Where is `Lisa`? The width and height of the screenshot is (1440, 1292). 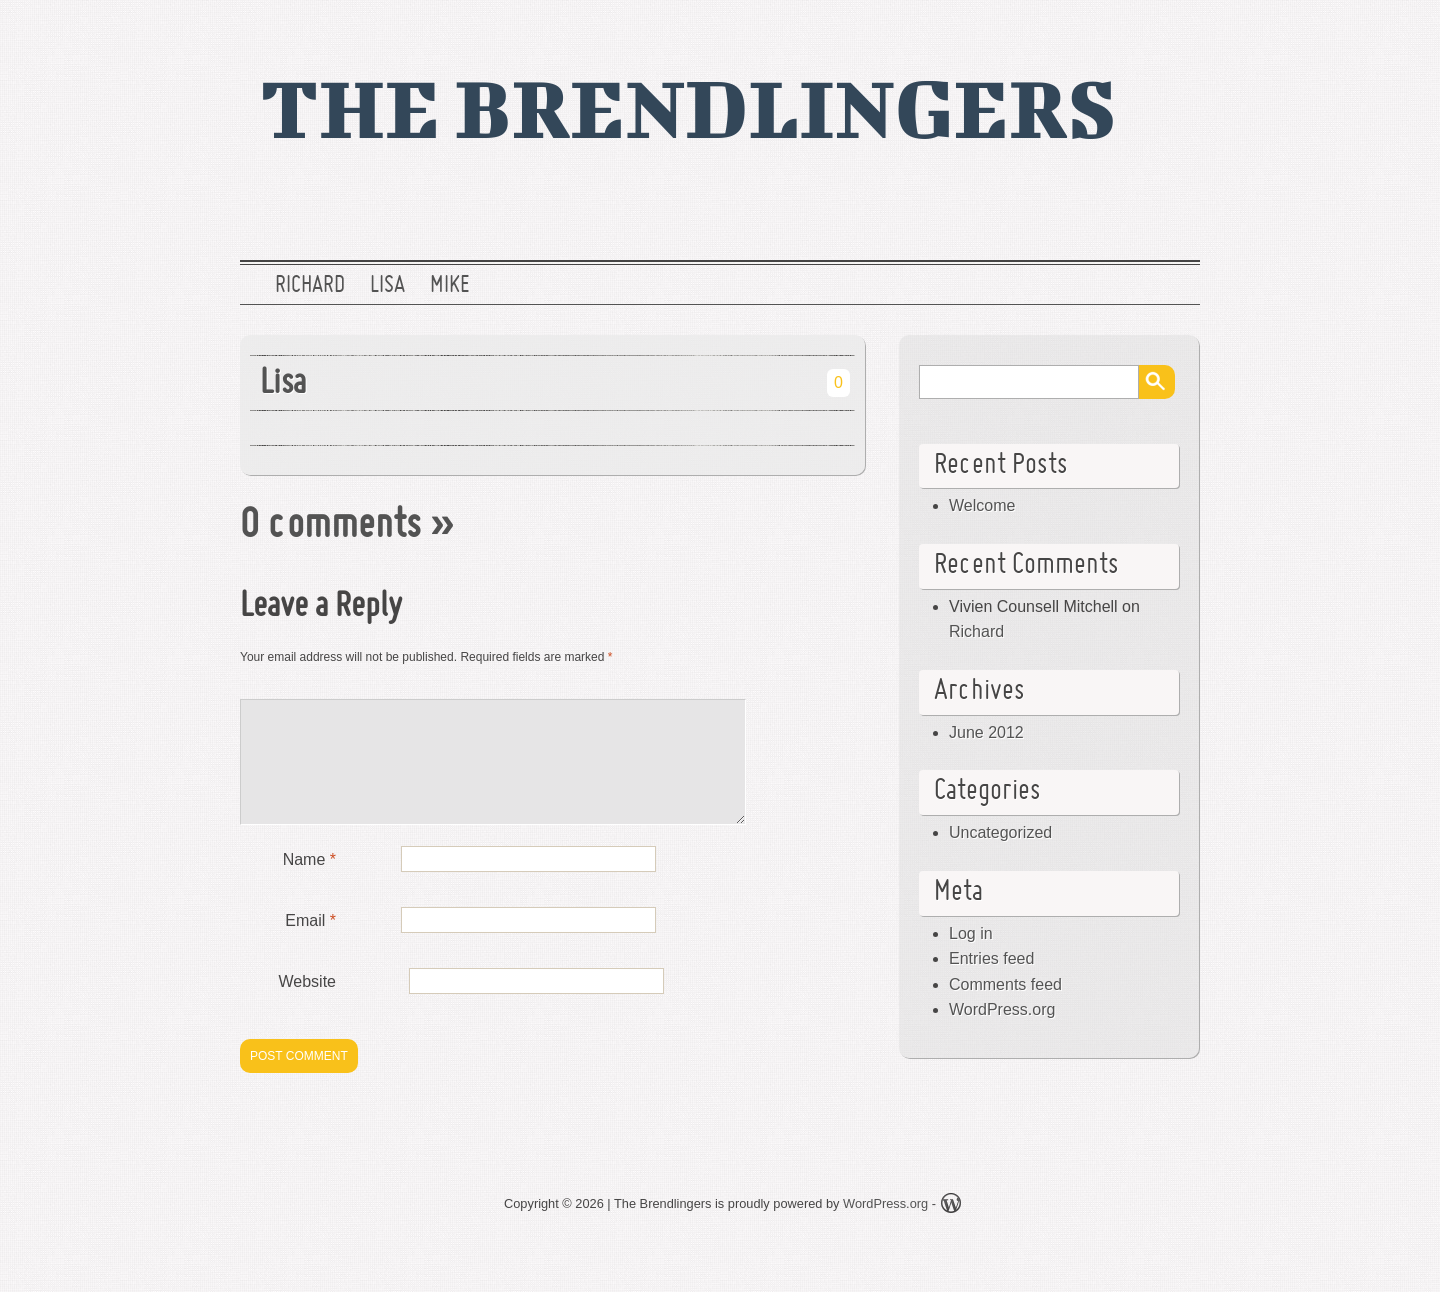
Lisa is located at coordinates (387, 286).